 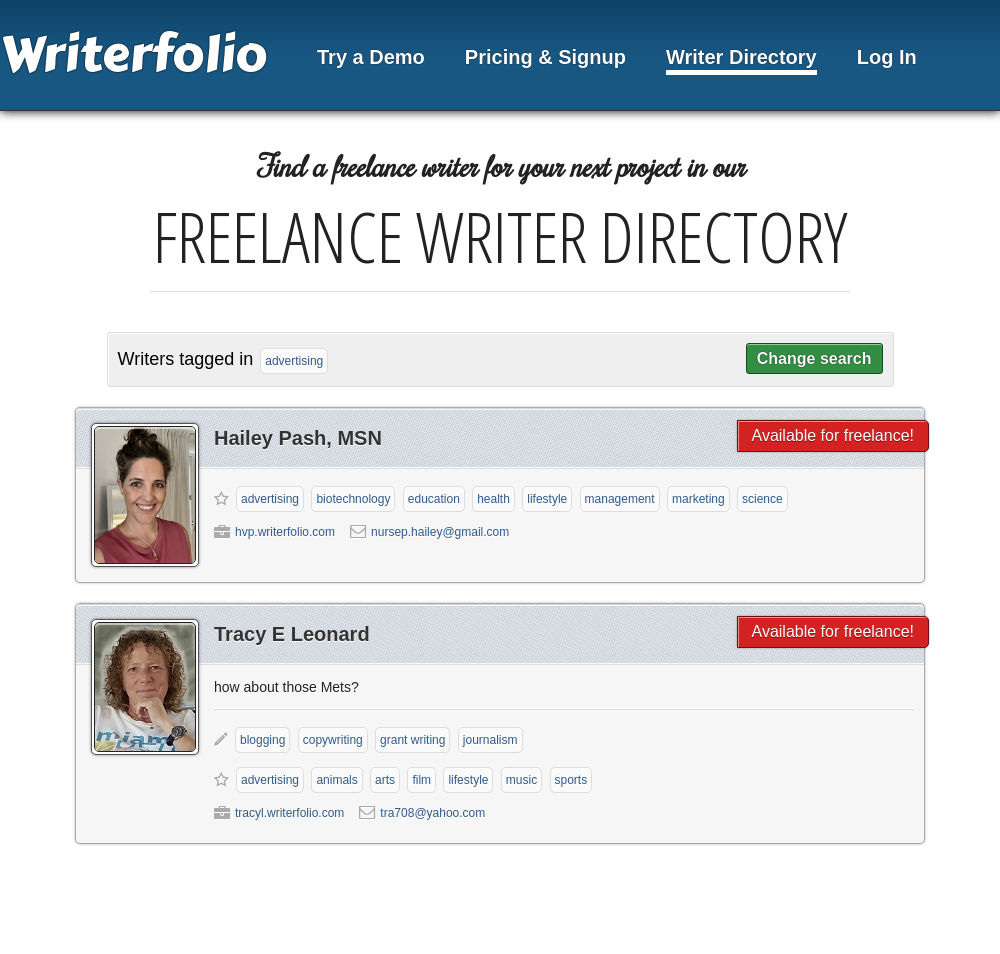 What do you see at coordinates (133, 55) in the screenshot?
I see `Writerfolio` at bounding box center [133, 55].